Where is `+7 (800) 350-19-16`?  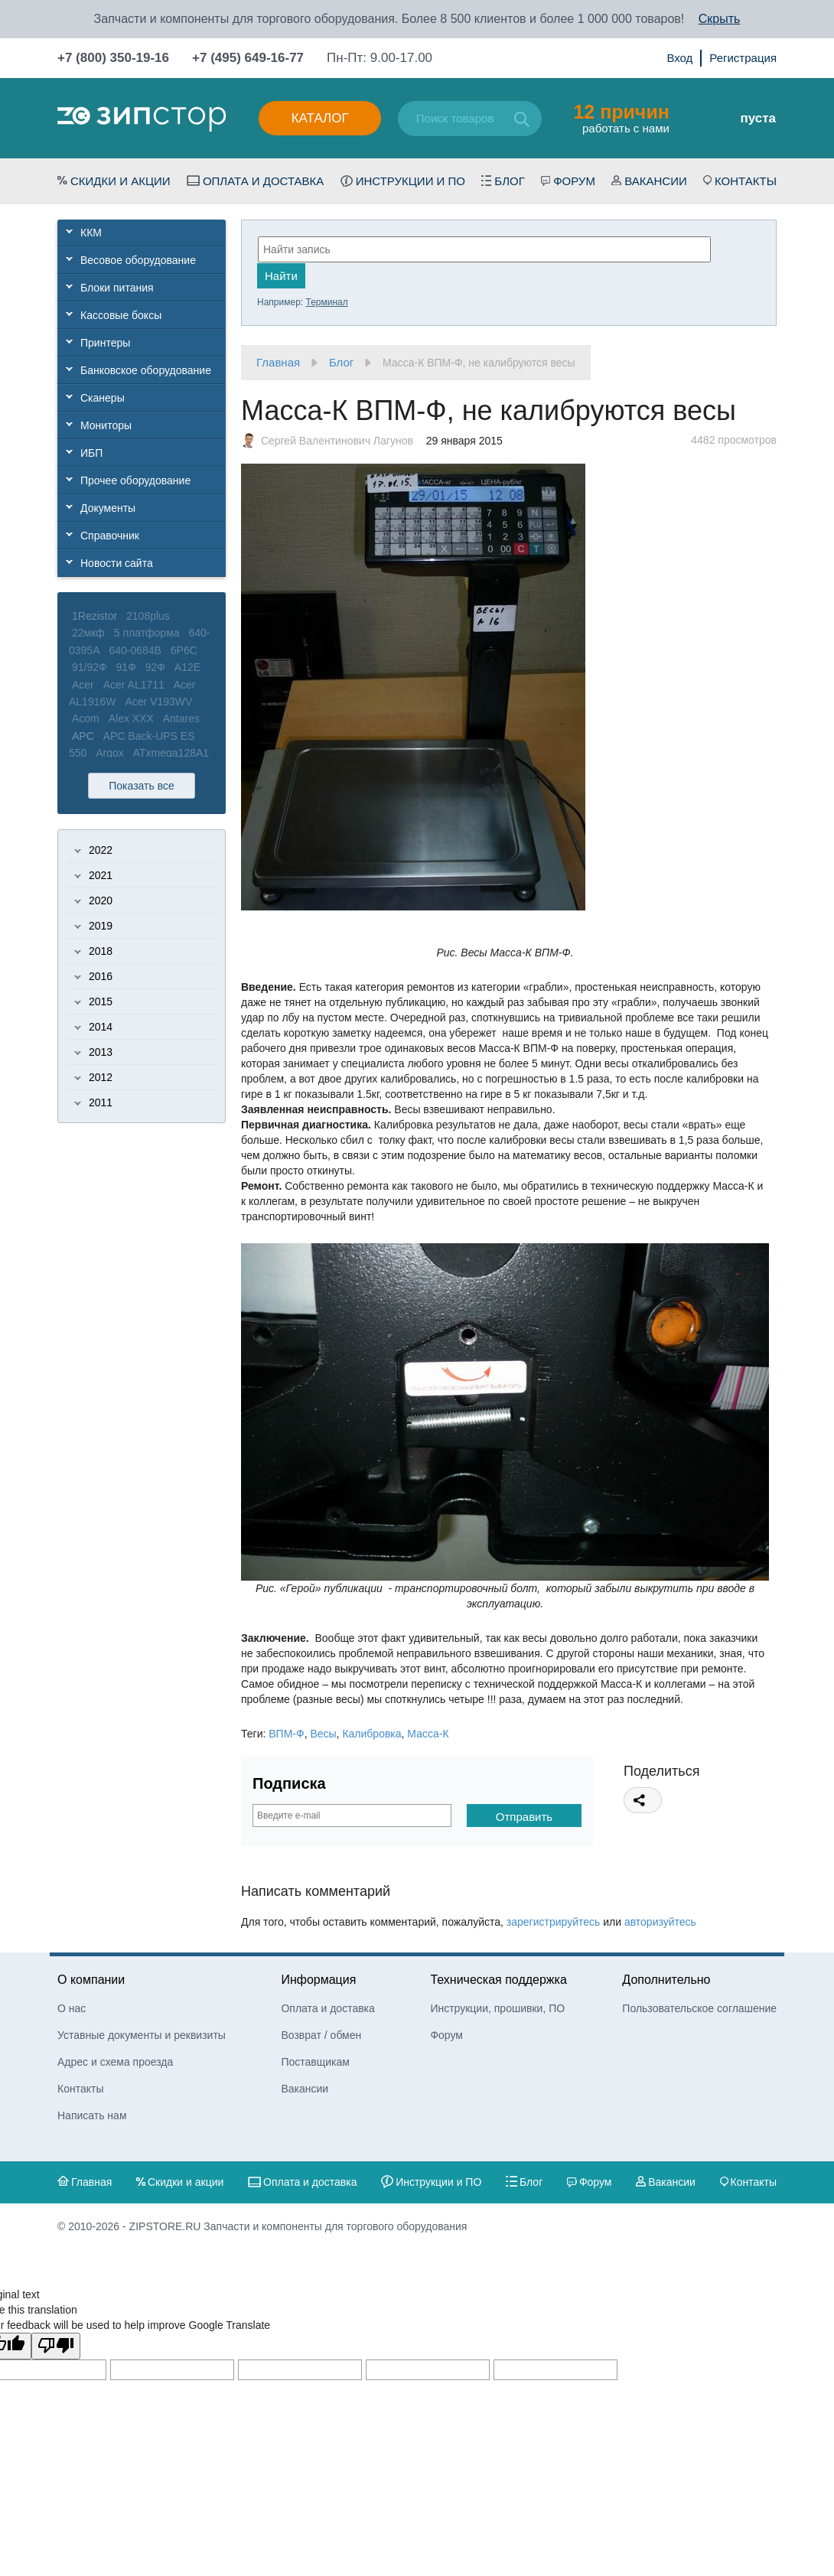
+7 (800) 350-19-16 is located at coordinates (113, 57).